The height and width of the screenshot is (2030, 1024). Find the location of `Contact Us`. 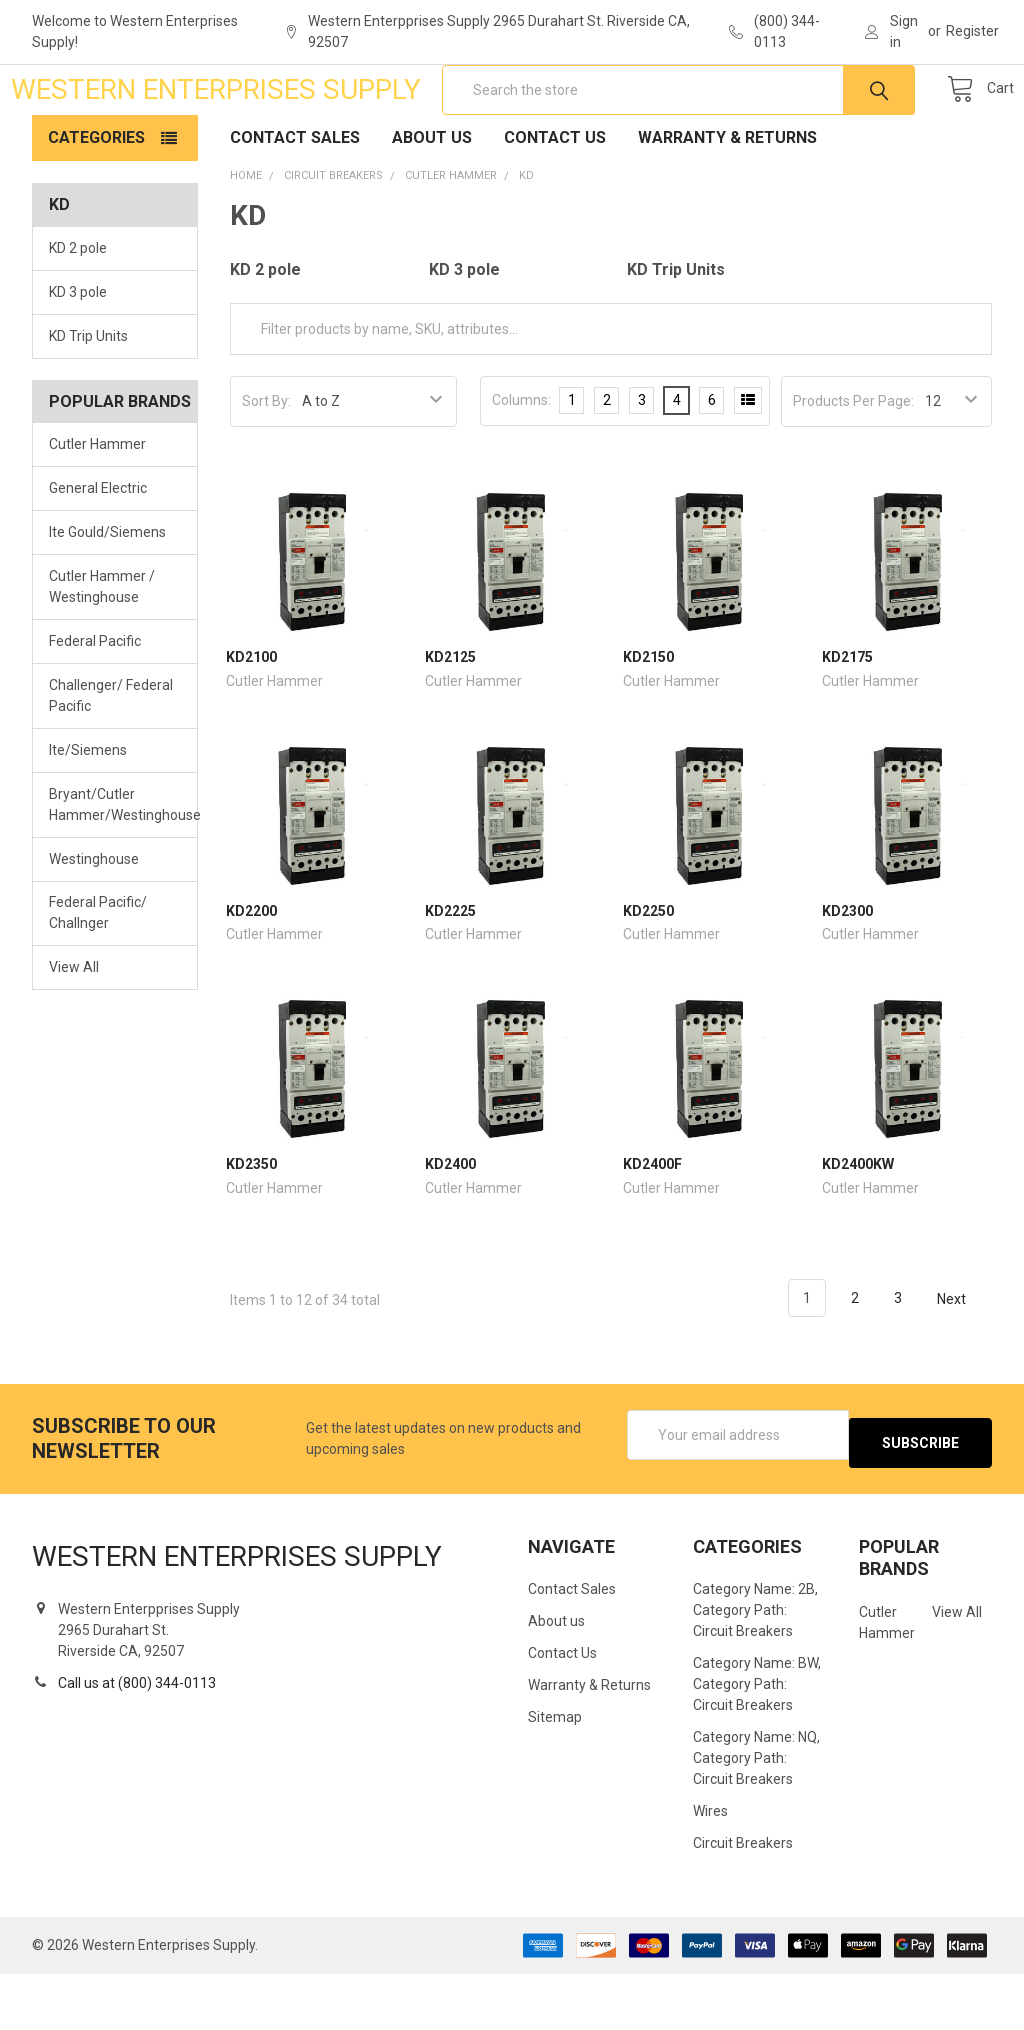

Contact Us is located at coordinates (555, 201).